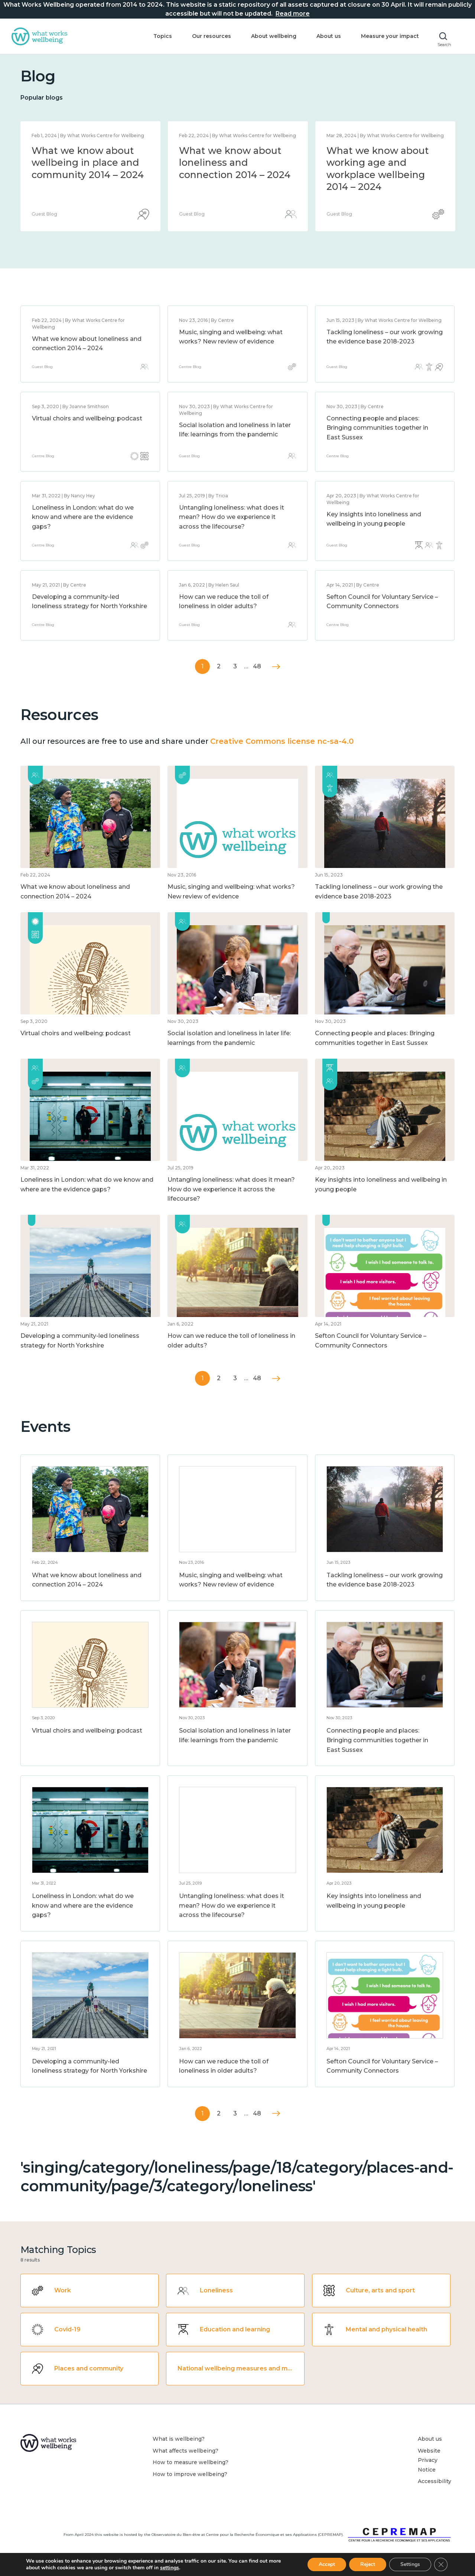 This screenshot has width=475, height=2576. What do you see at coordinates (275, 666) in the screenshot?
I see `Next »` at bounding box center [275, 666].